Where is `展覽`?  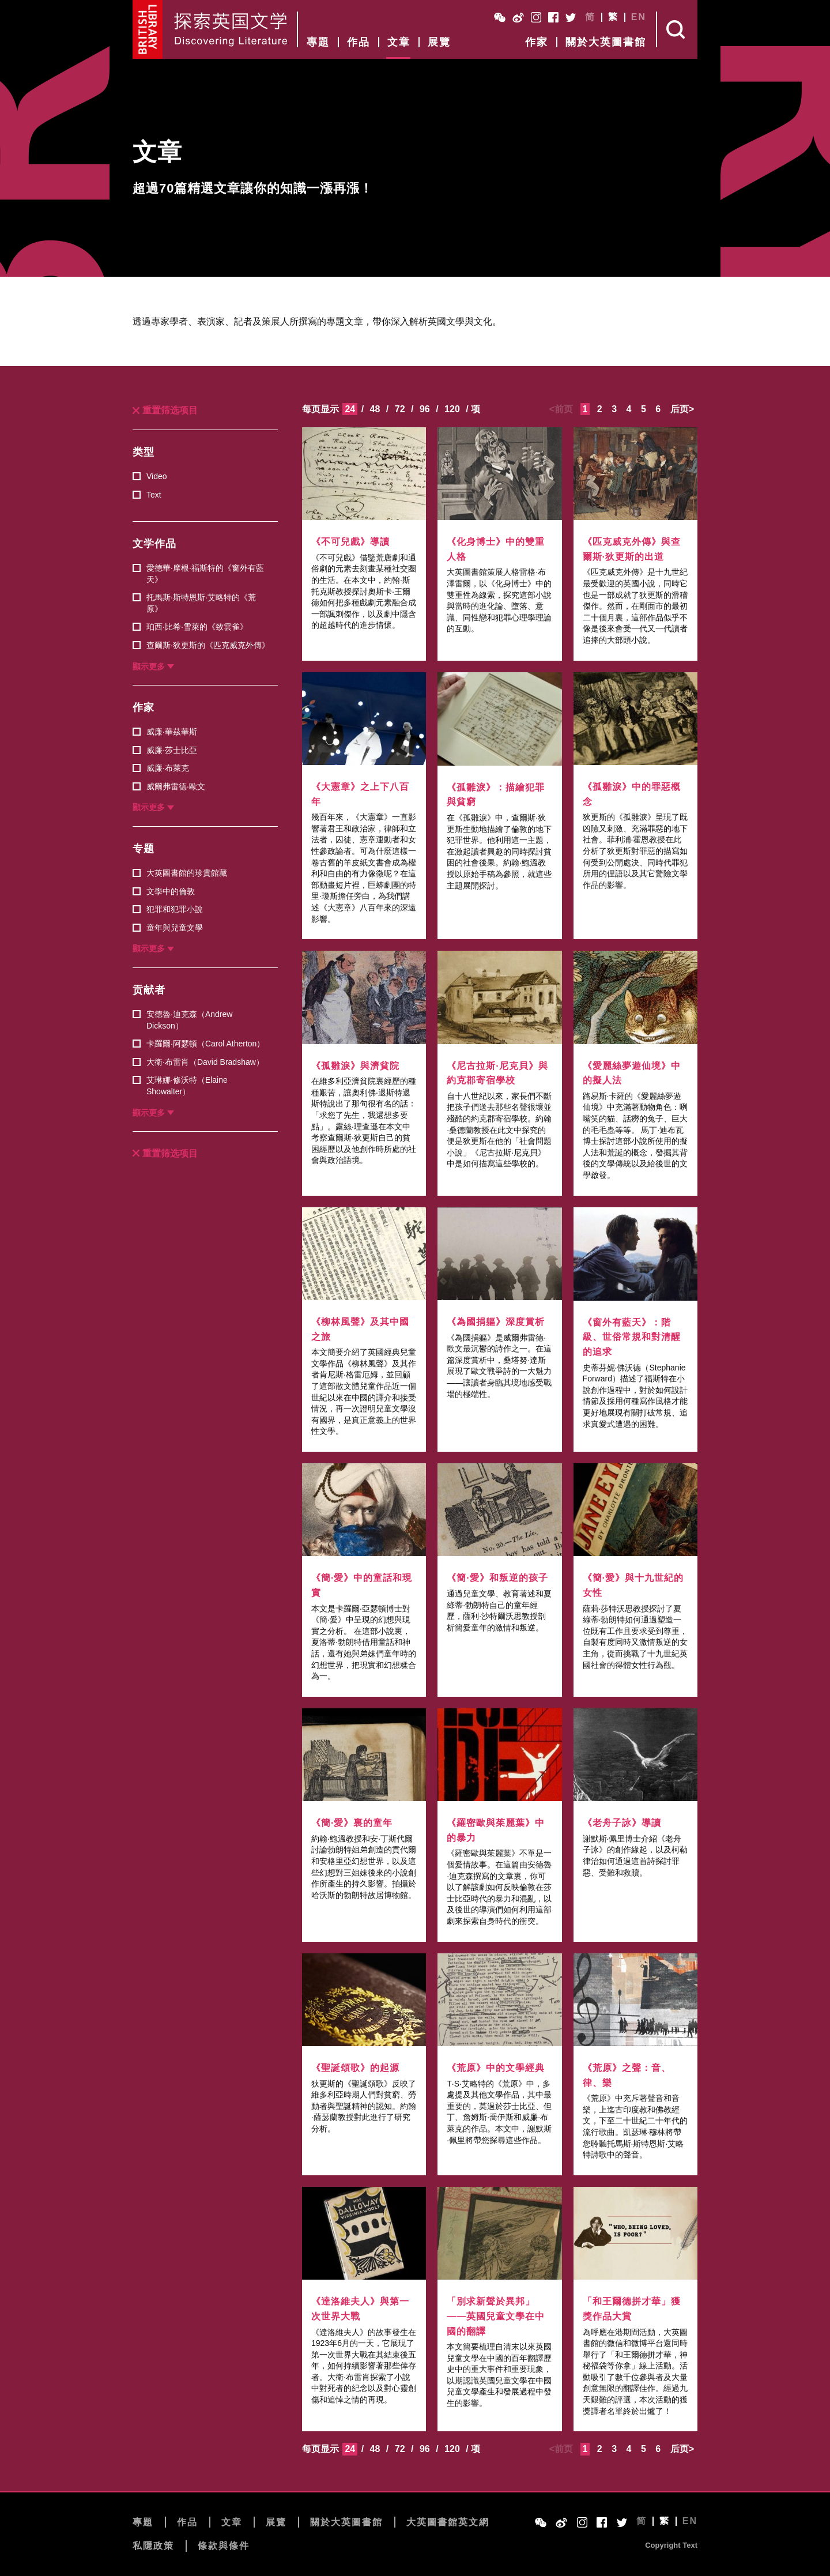 展覽 is located at coordinates (439, 42).